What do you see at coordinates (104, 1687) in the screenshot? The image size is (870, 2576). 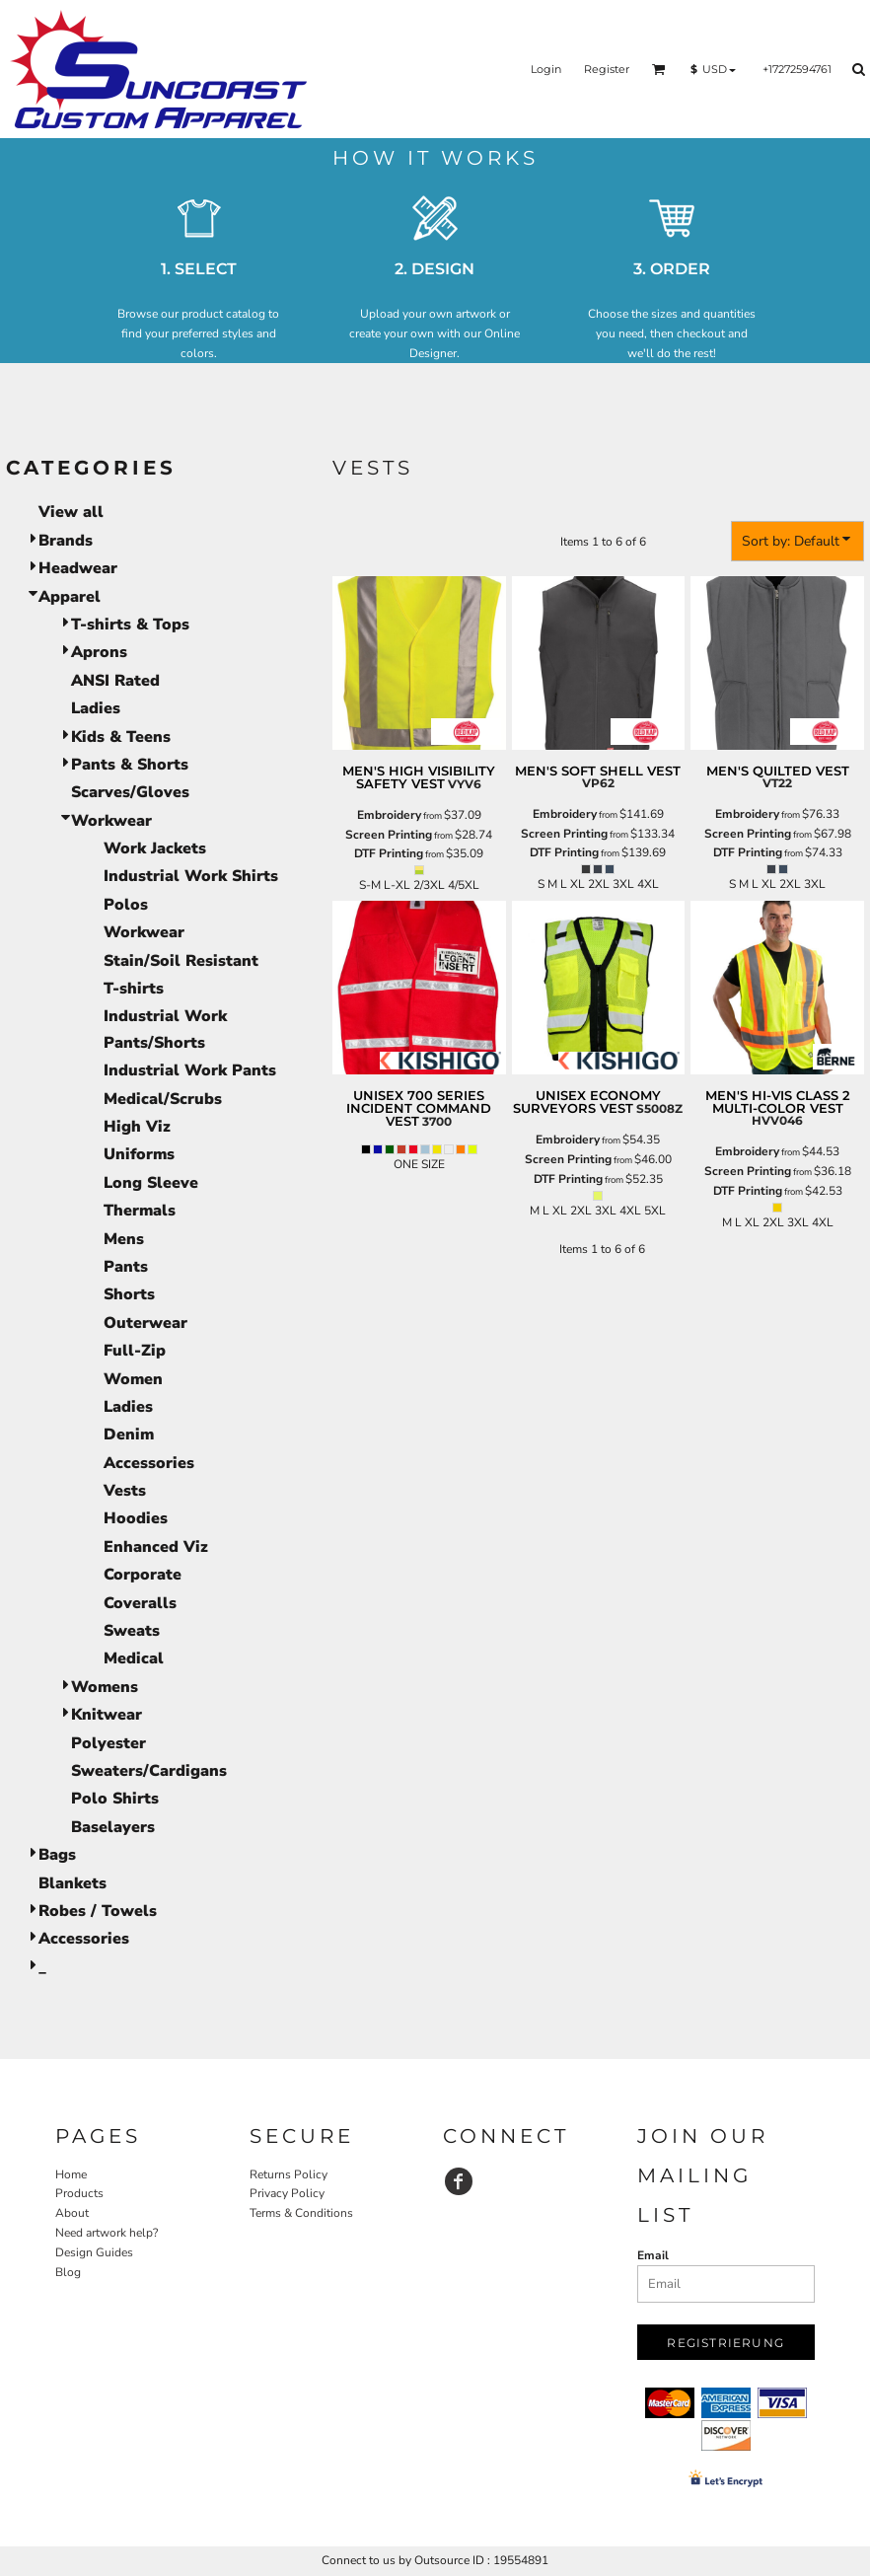 I see `Womens` at bounding box center [104, 1687].